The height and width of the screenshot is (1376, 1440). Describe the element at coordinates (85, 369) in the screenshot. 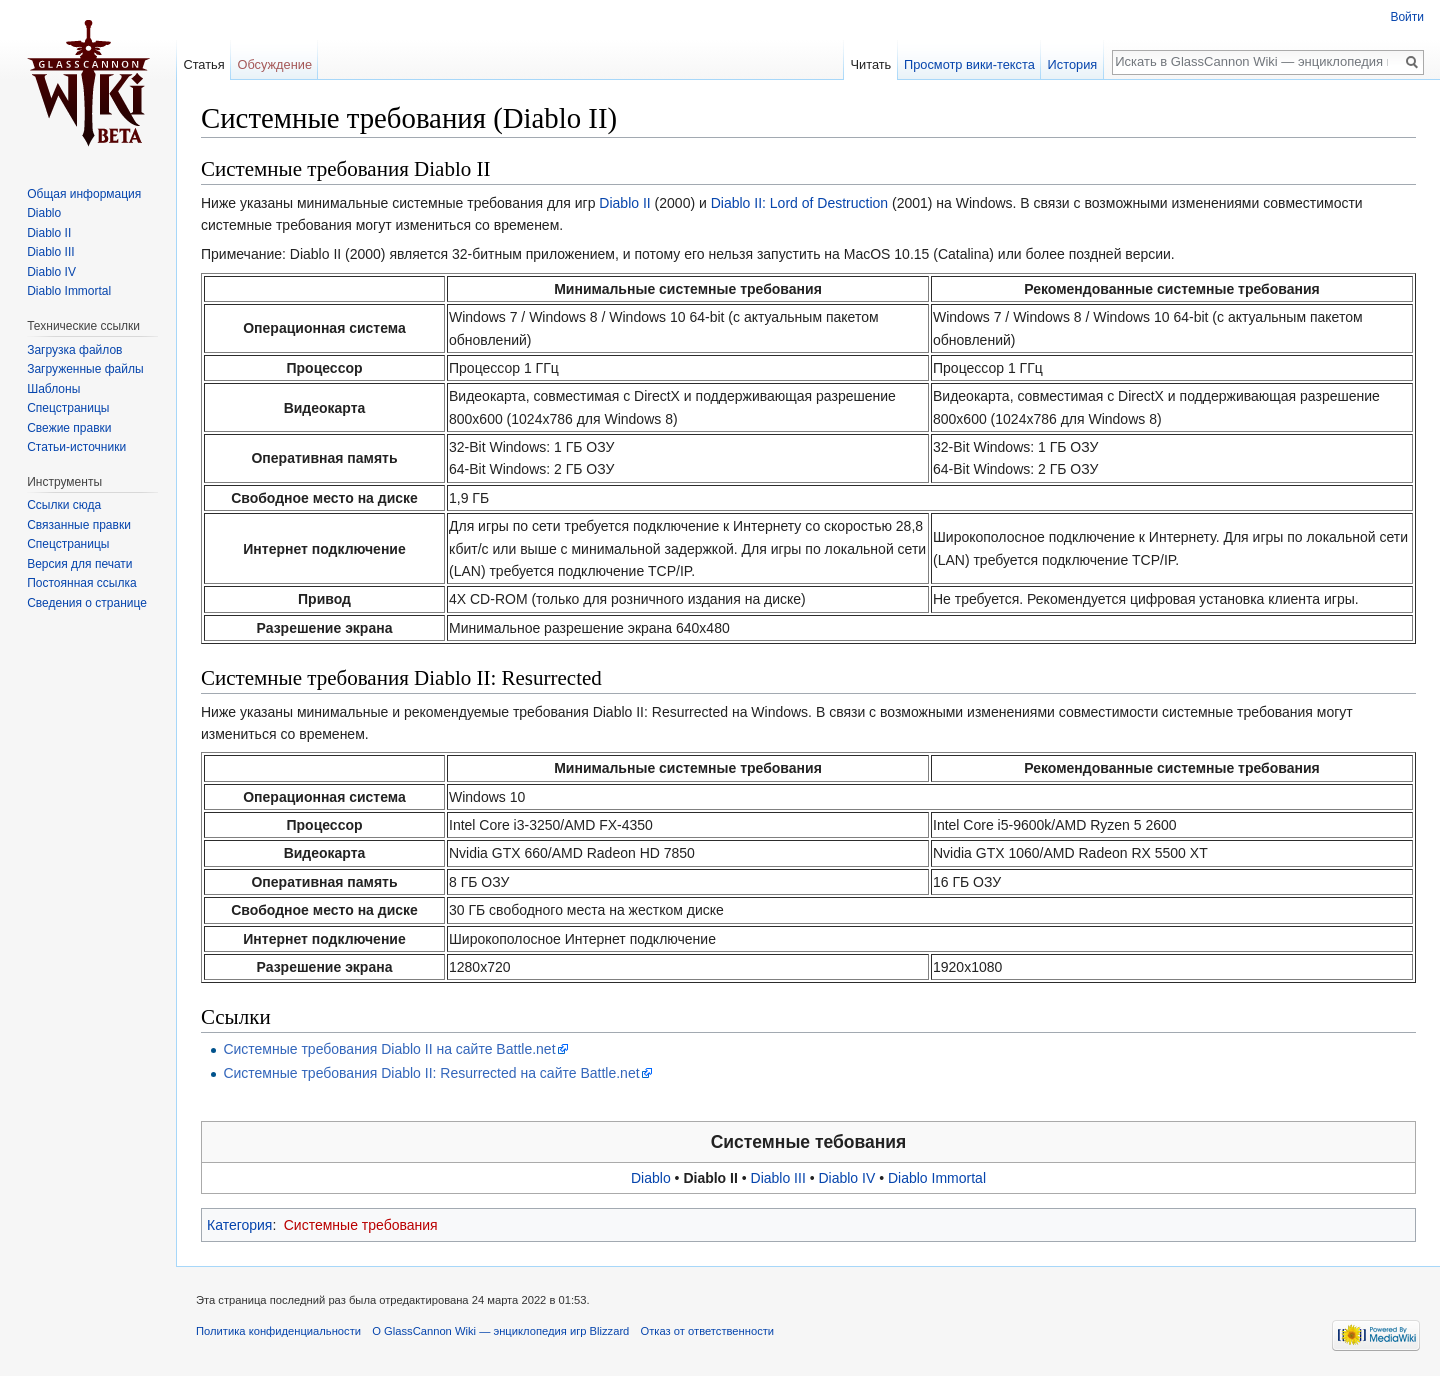

I see `Загруженные файлы` at that location.